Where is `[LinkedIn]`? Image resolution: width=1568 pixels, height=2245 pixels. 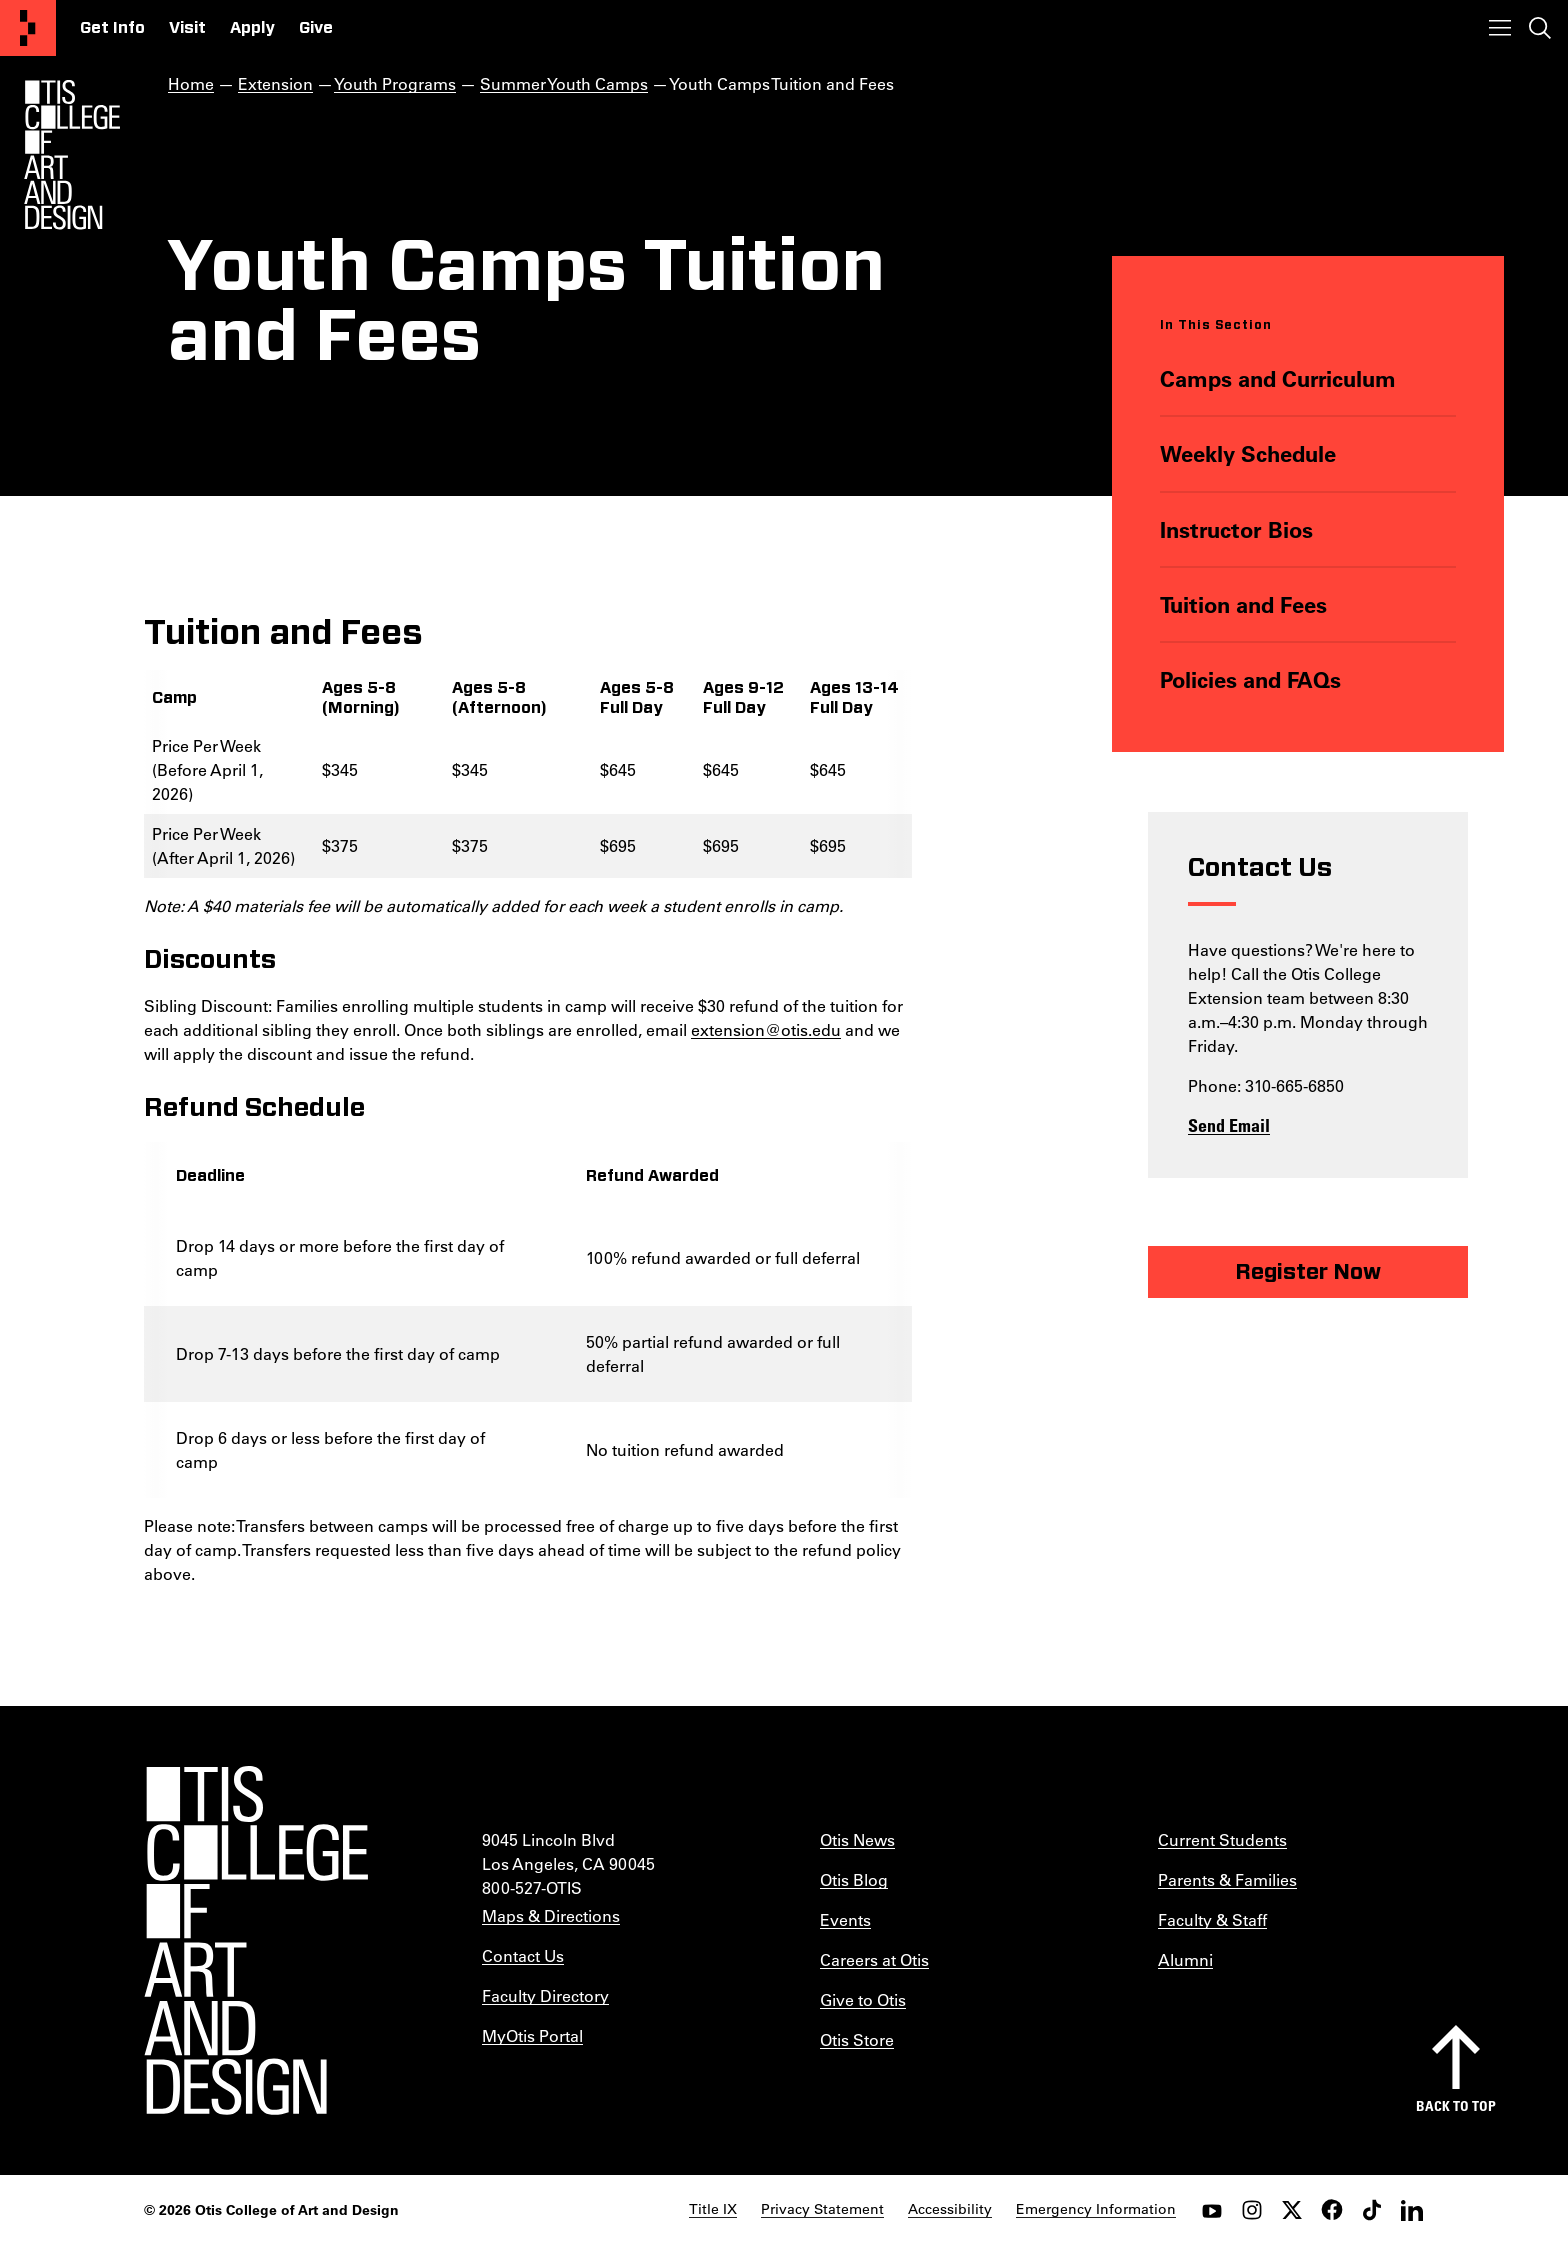
[LinkedIn] is located at coordinates (1412, 2210).